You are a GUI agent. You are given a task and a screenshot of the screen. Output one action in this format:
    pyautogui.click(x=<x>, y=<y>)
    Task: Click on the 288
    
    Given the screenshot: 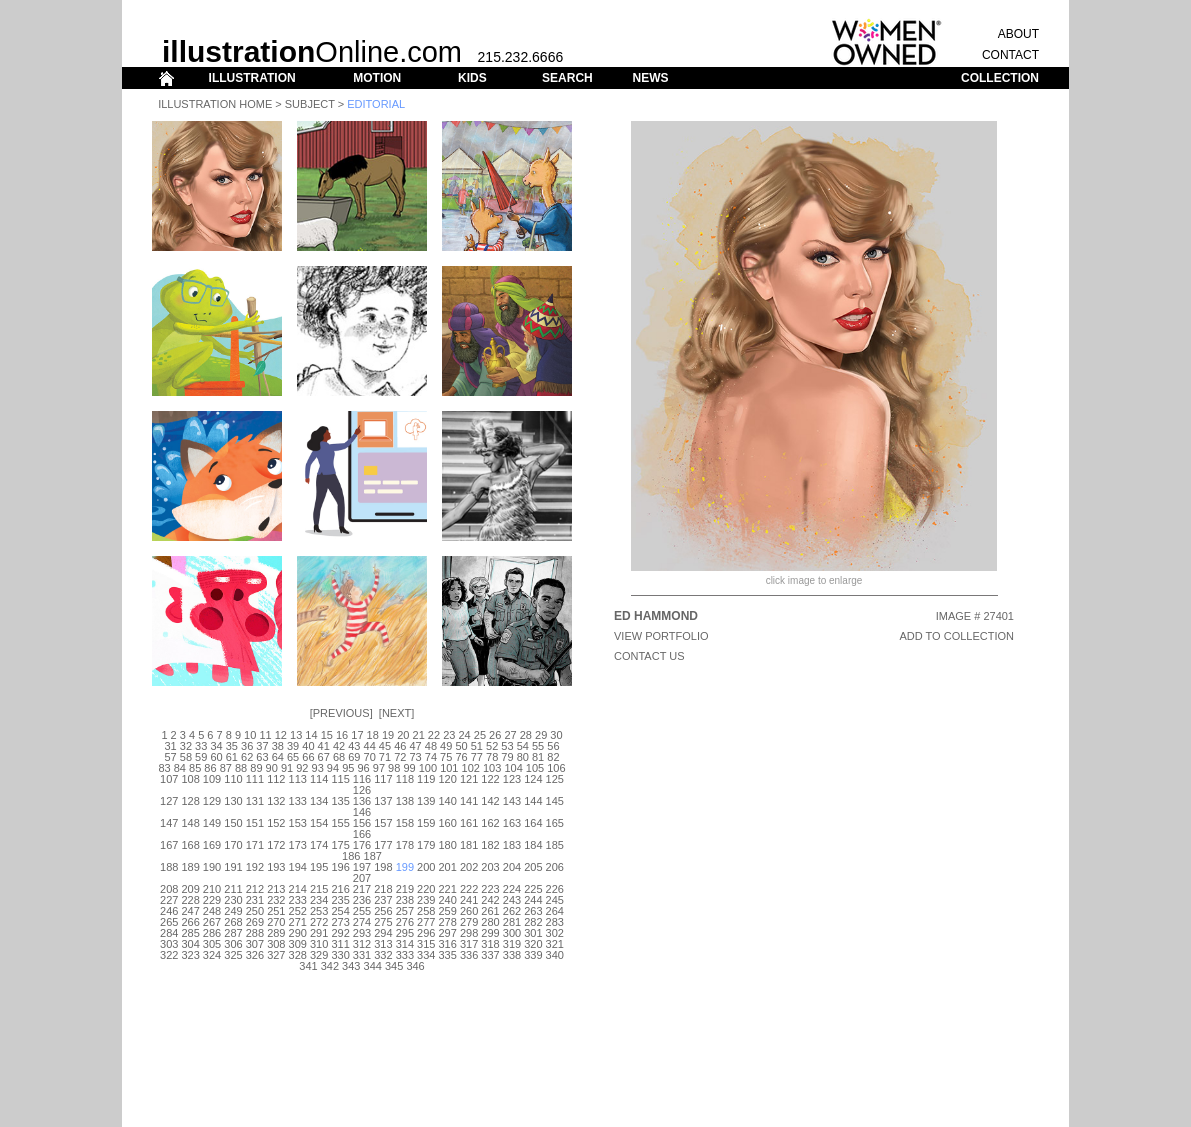 What is the action you would take?
    pyautogui.click(x=255, y=933)
    